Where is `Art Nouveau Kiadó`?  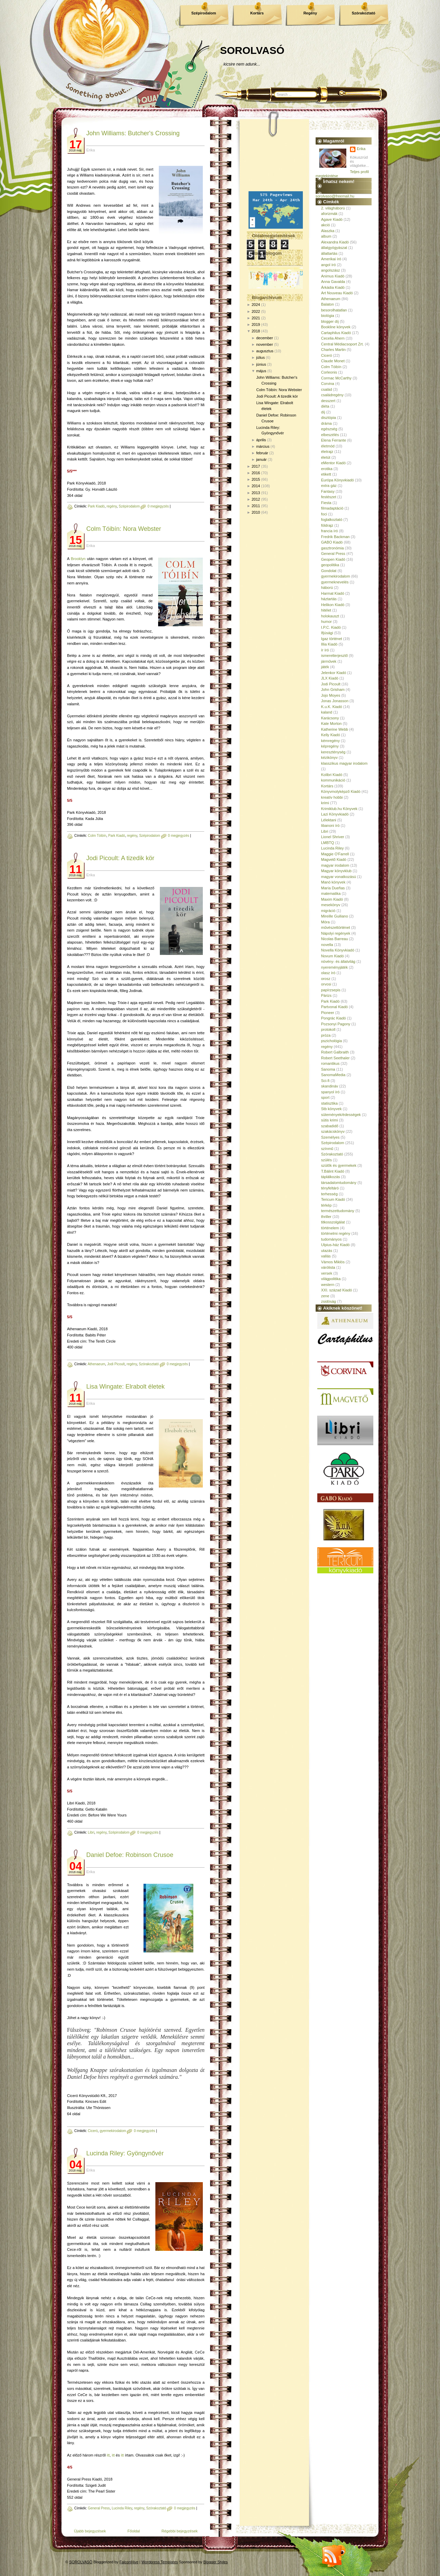
Art Nouveau Kiadó is located at coordinates (337, 293).